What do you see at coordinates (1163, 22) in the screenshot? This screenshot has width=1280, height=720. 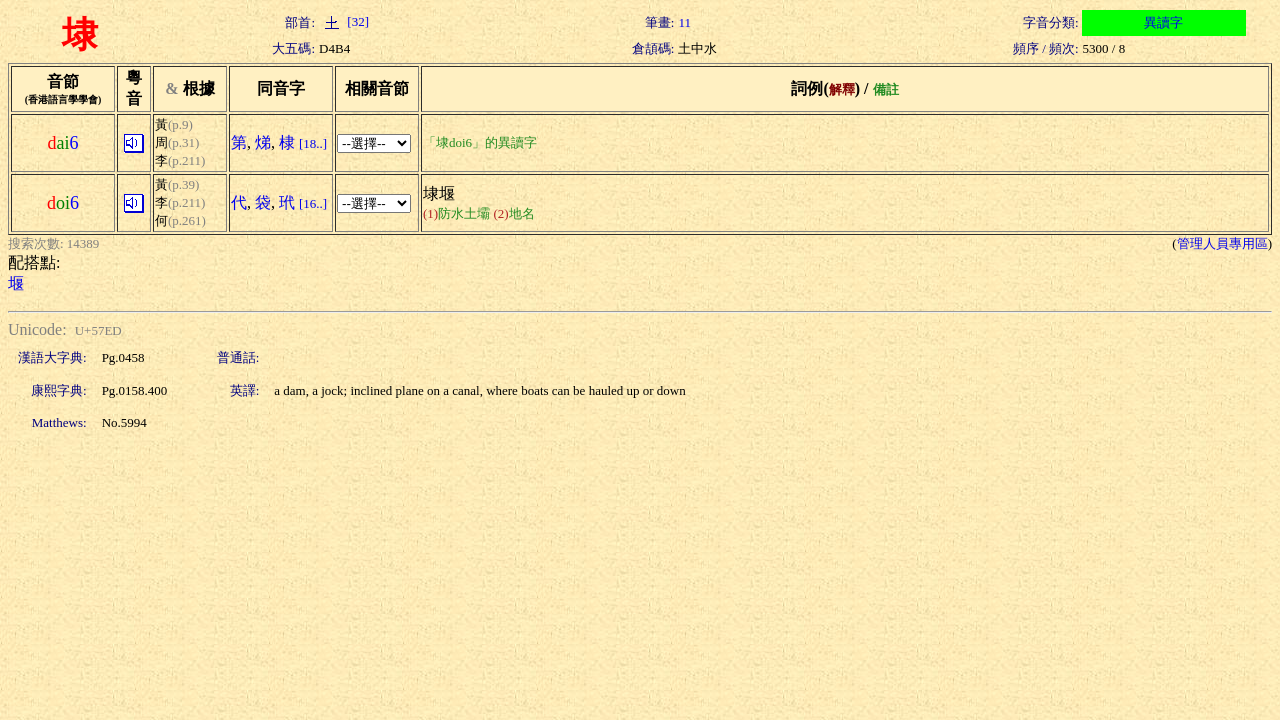 I see `異讀字` at bounding box center [1163, 22].